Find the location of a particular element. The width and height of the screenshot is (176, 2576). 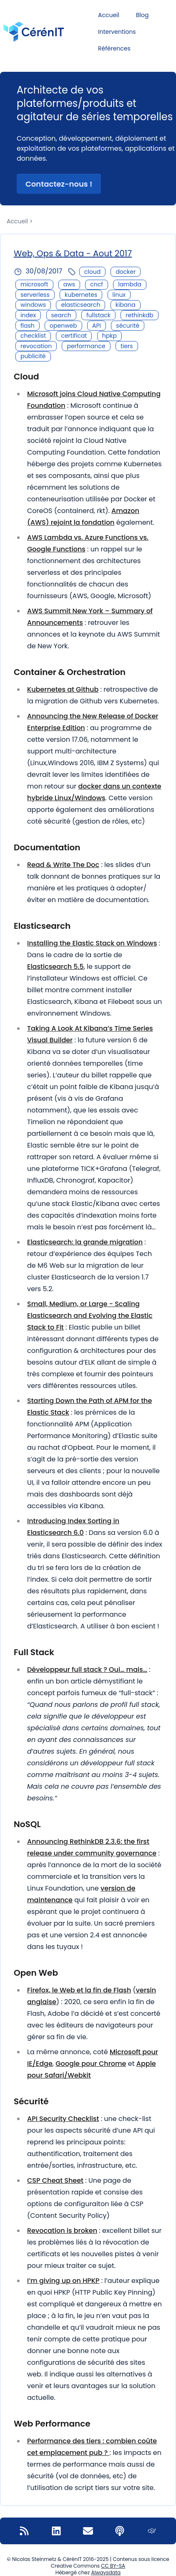

fullstack is located at coordinates (98, 315).